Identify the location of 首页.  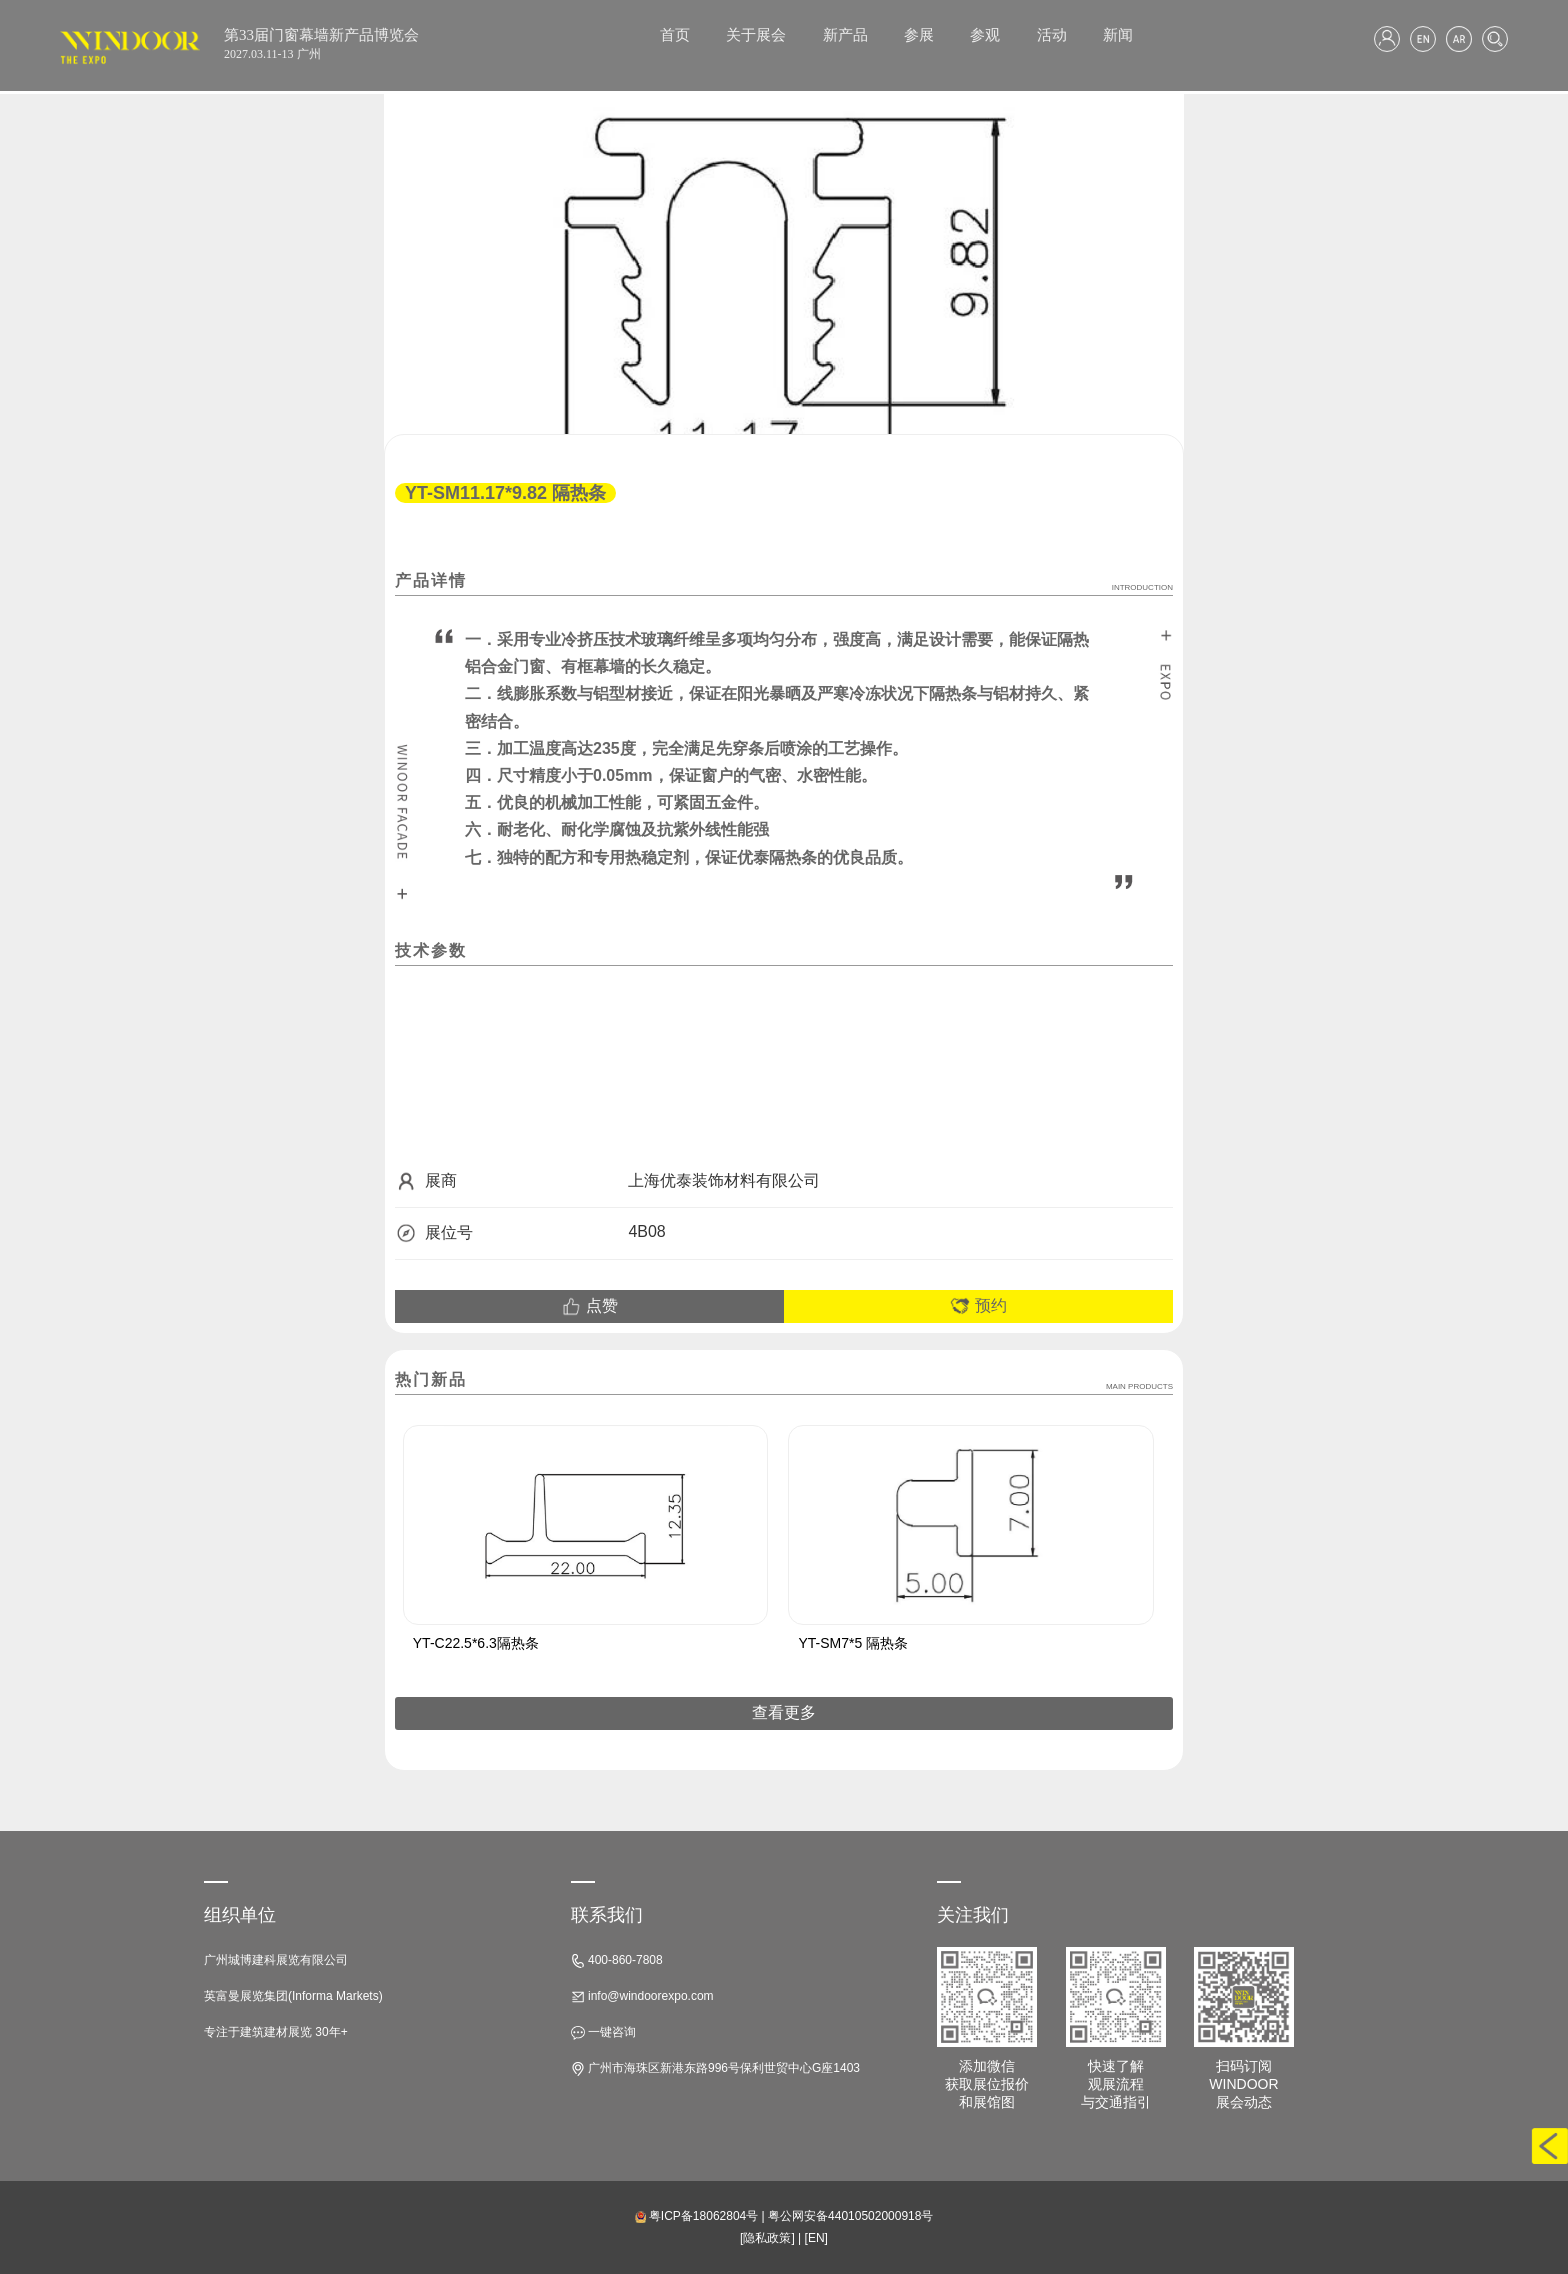
(675, 35).